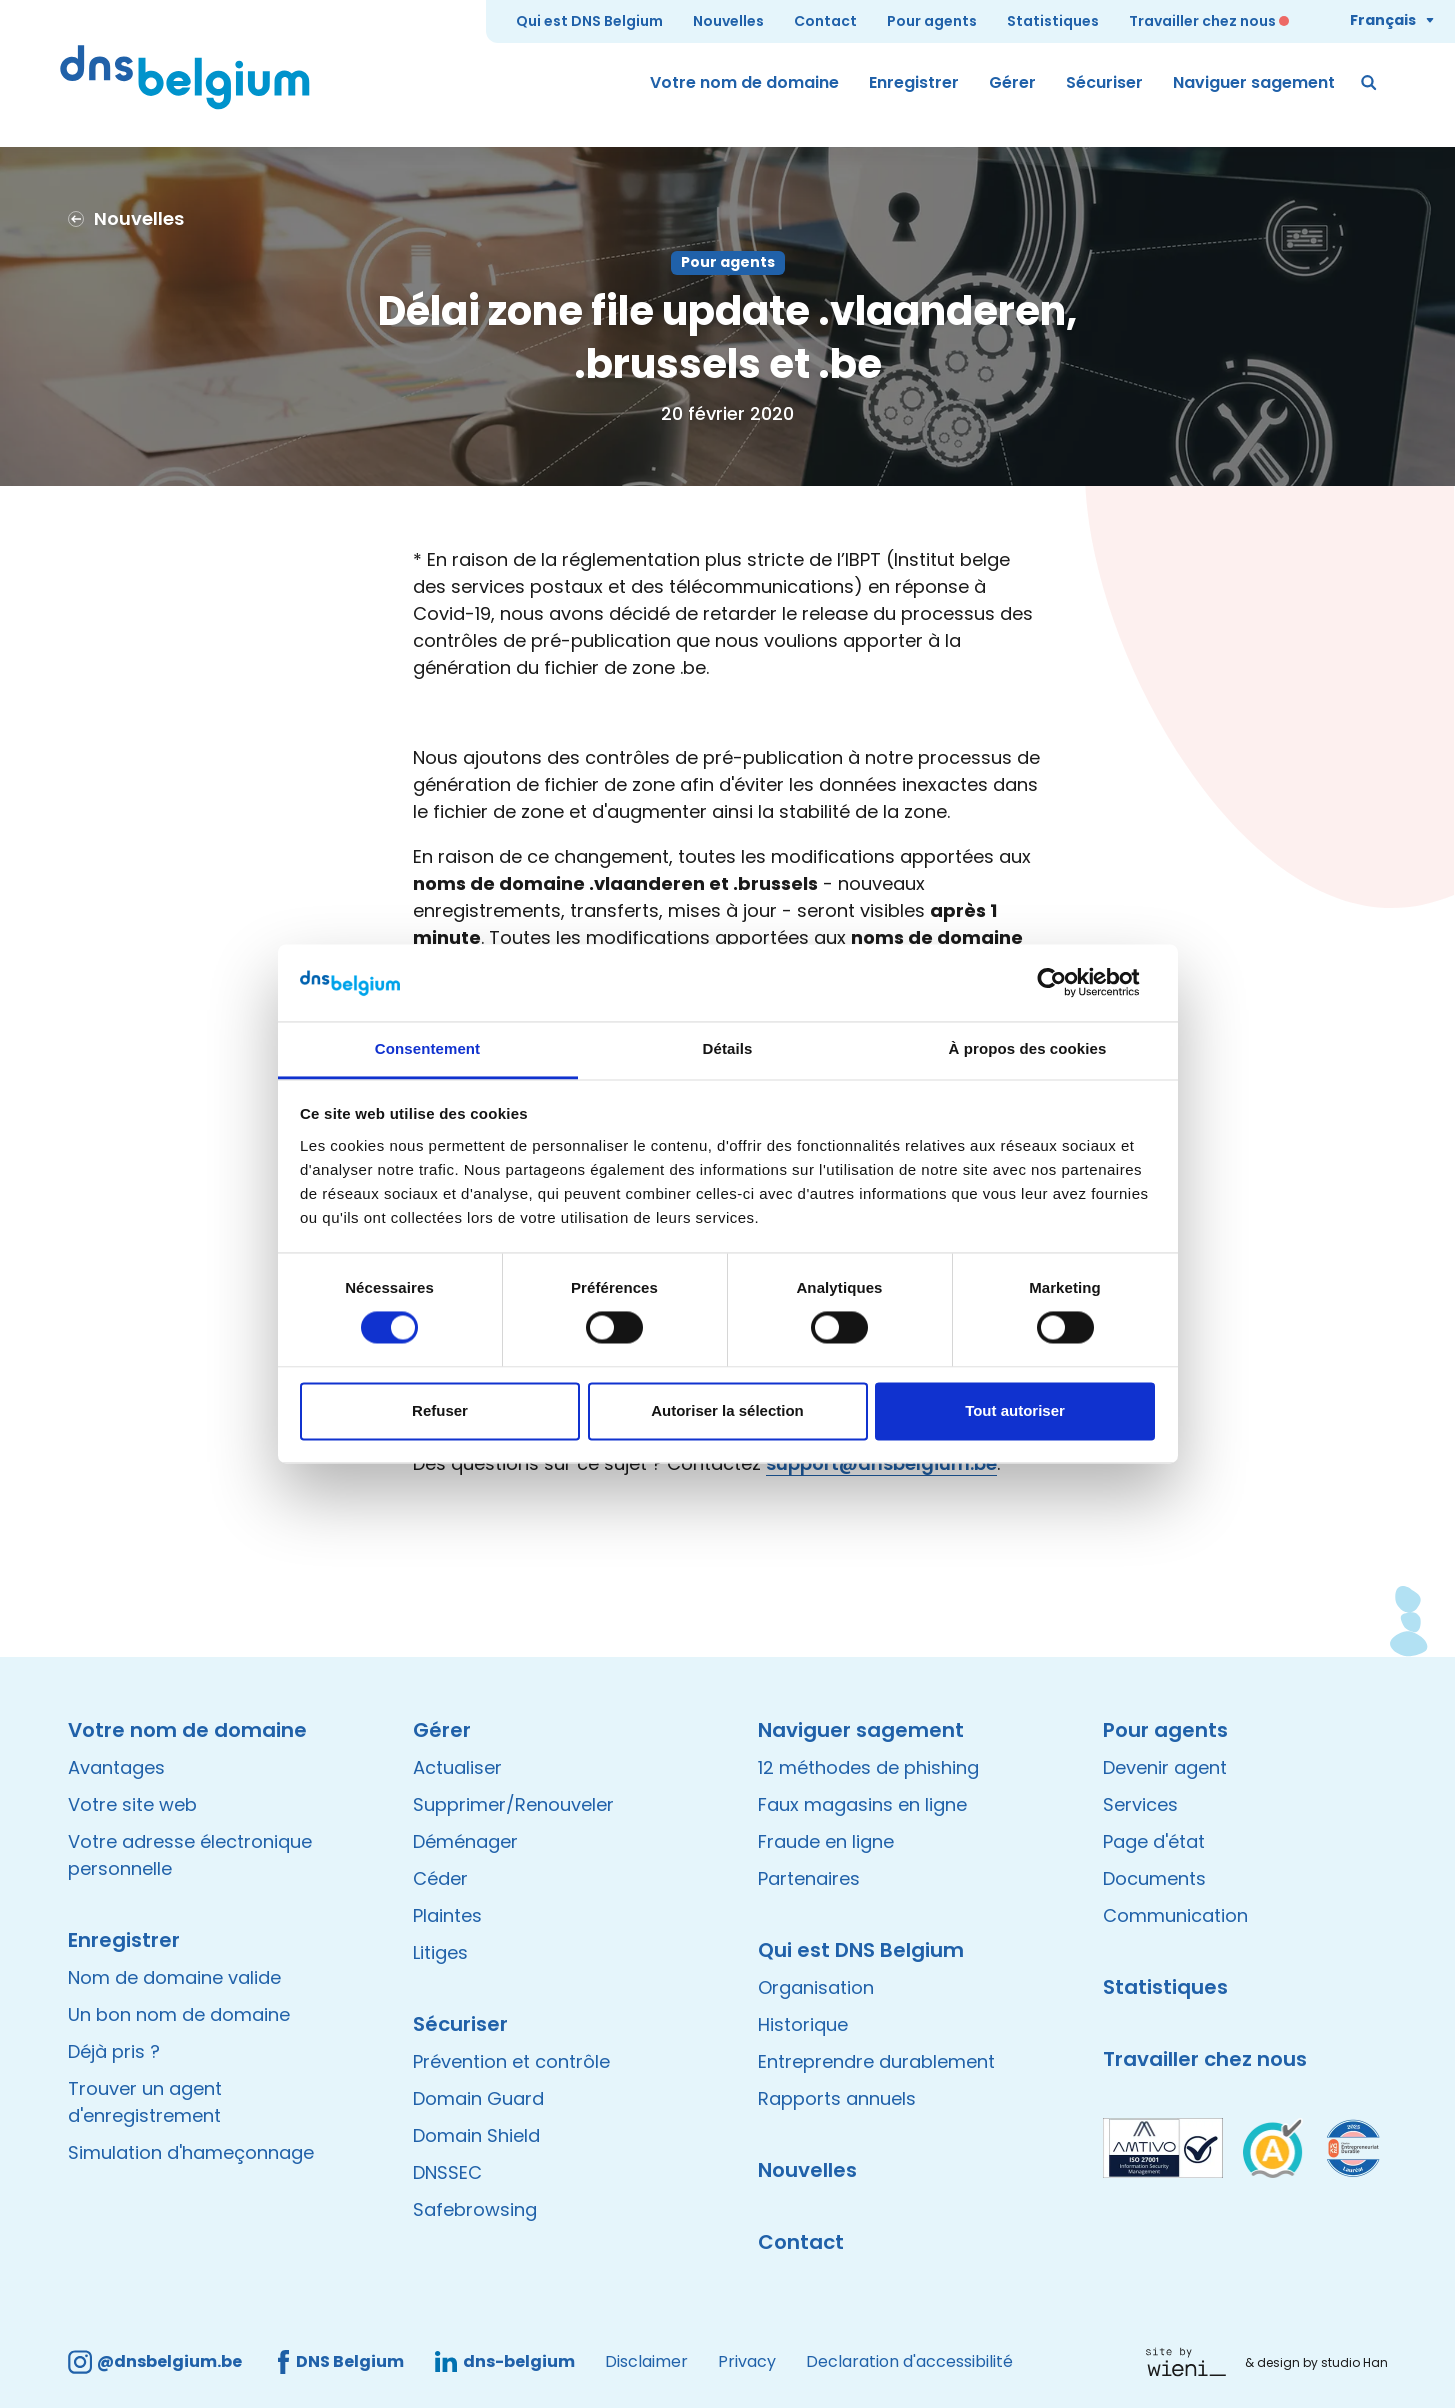  What do you see at coordinates (868, 1767) in the screenshot?
I see `12 méthodes de phishing` at bounding box center [868, 1767].